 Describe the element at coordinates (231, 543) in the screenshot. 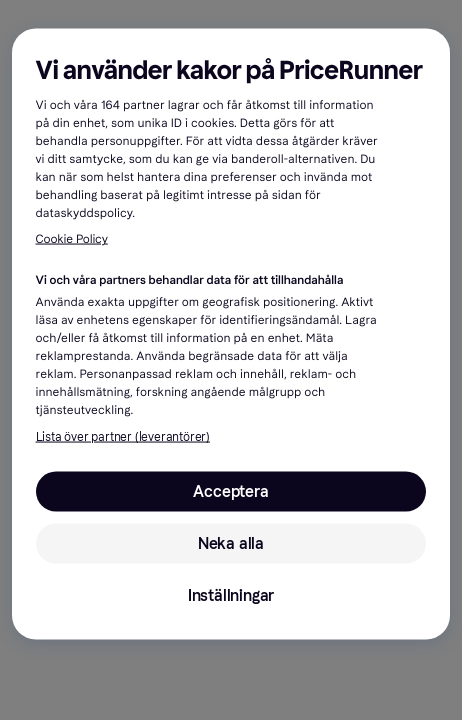

I see `Neka alla` at that location.